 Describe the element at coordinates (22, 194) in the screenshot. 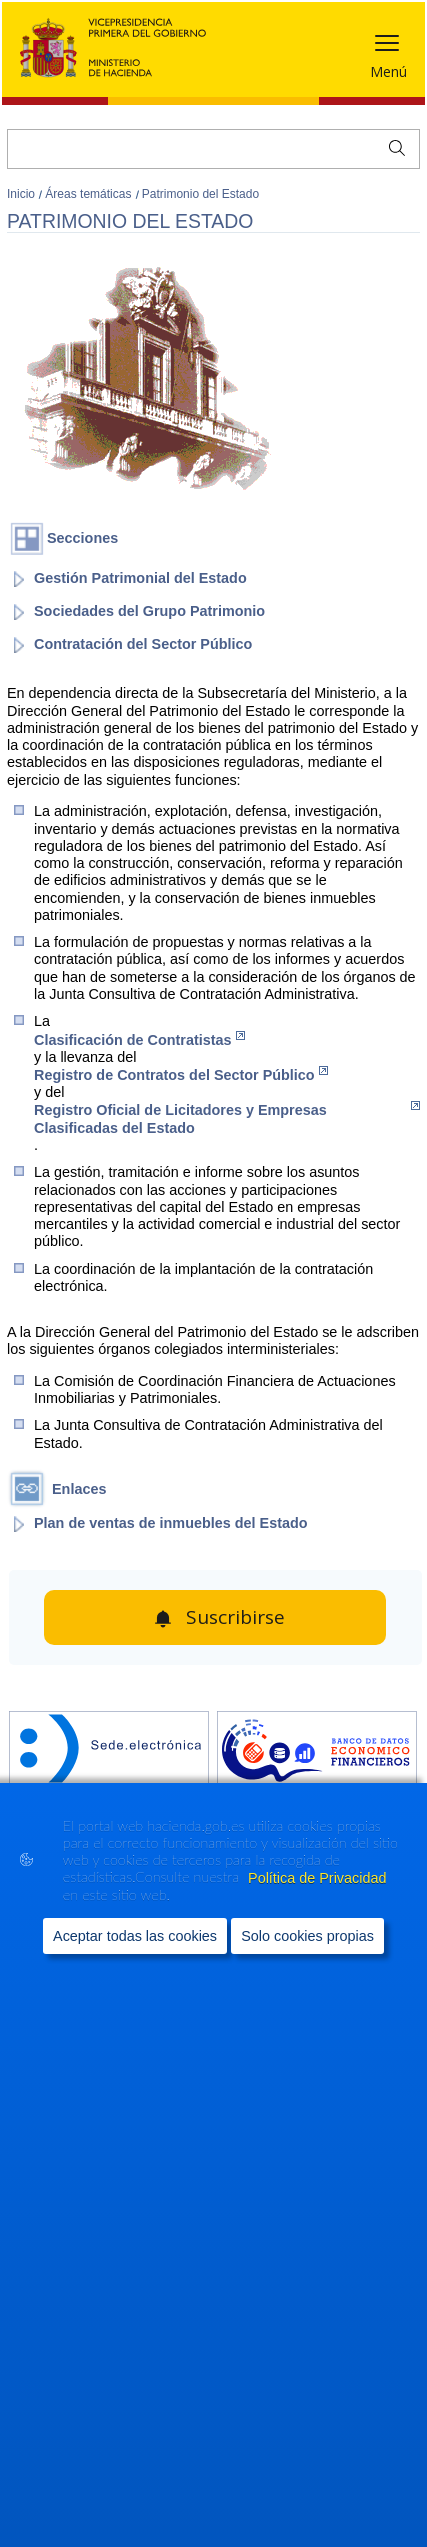

I see `Inicio` at that location.